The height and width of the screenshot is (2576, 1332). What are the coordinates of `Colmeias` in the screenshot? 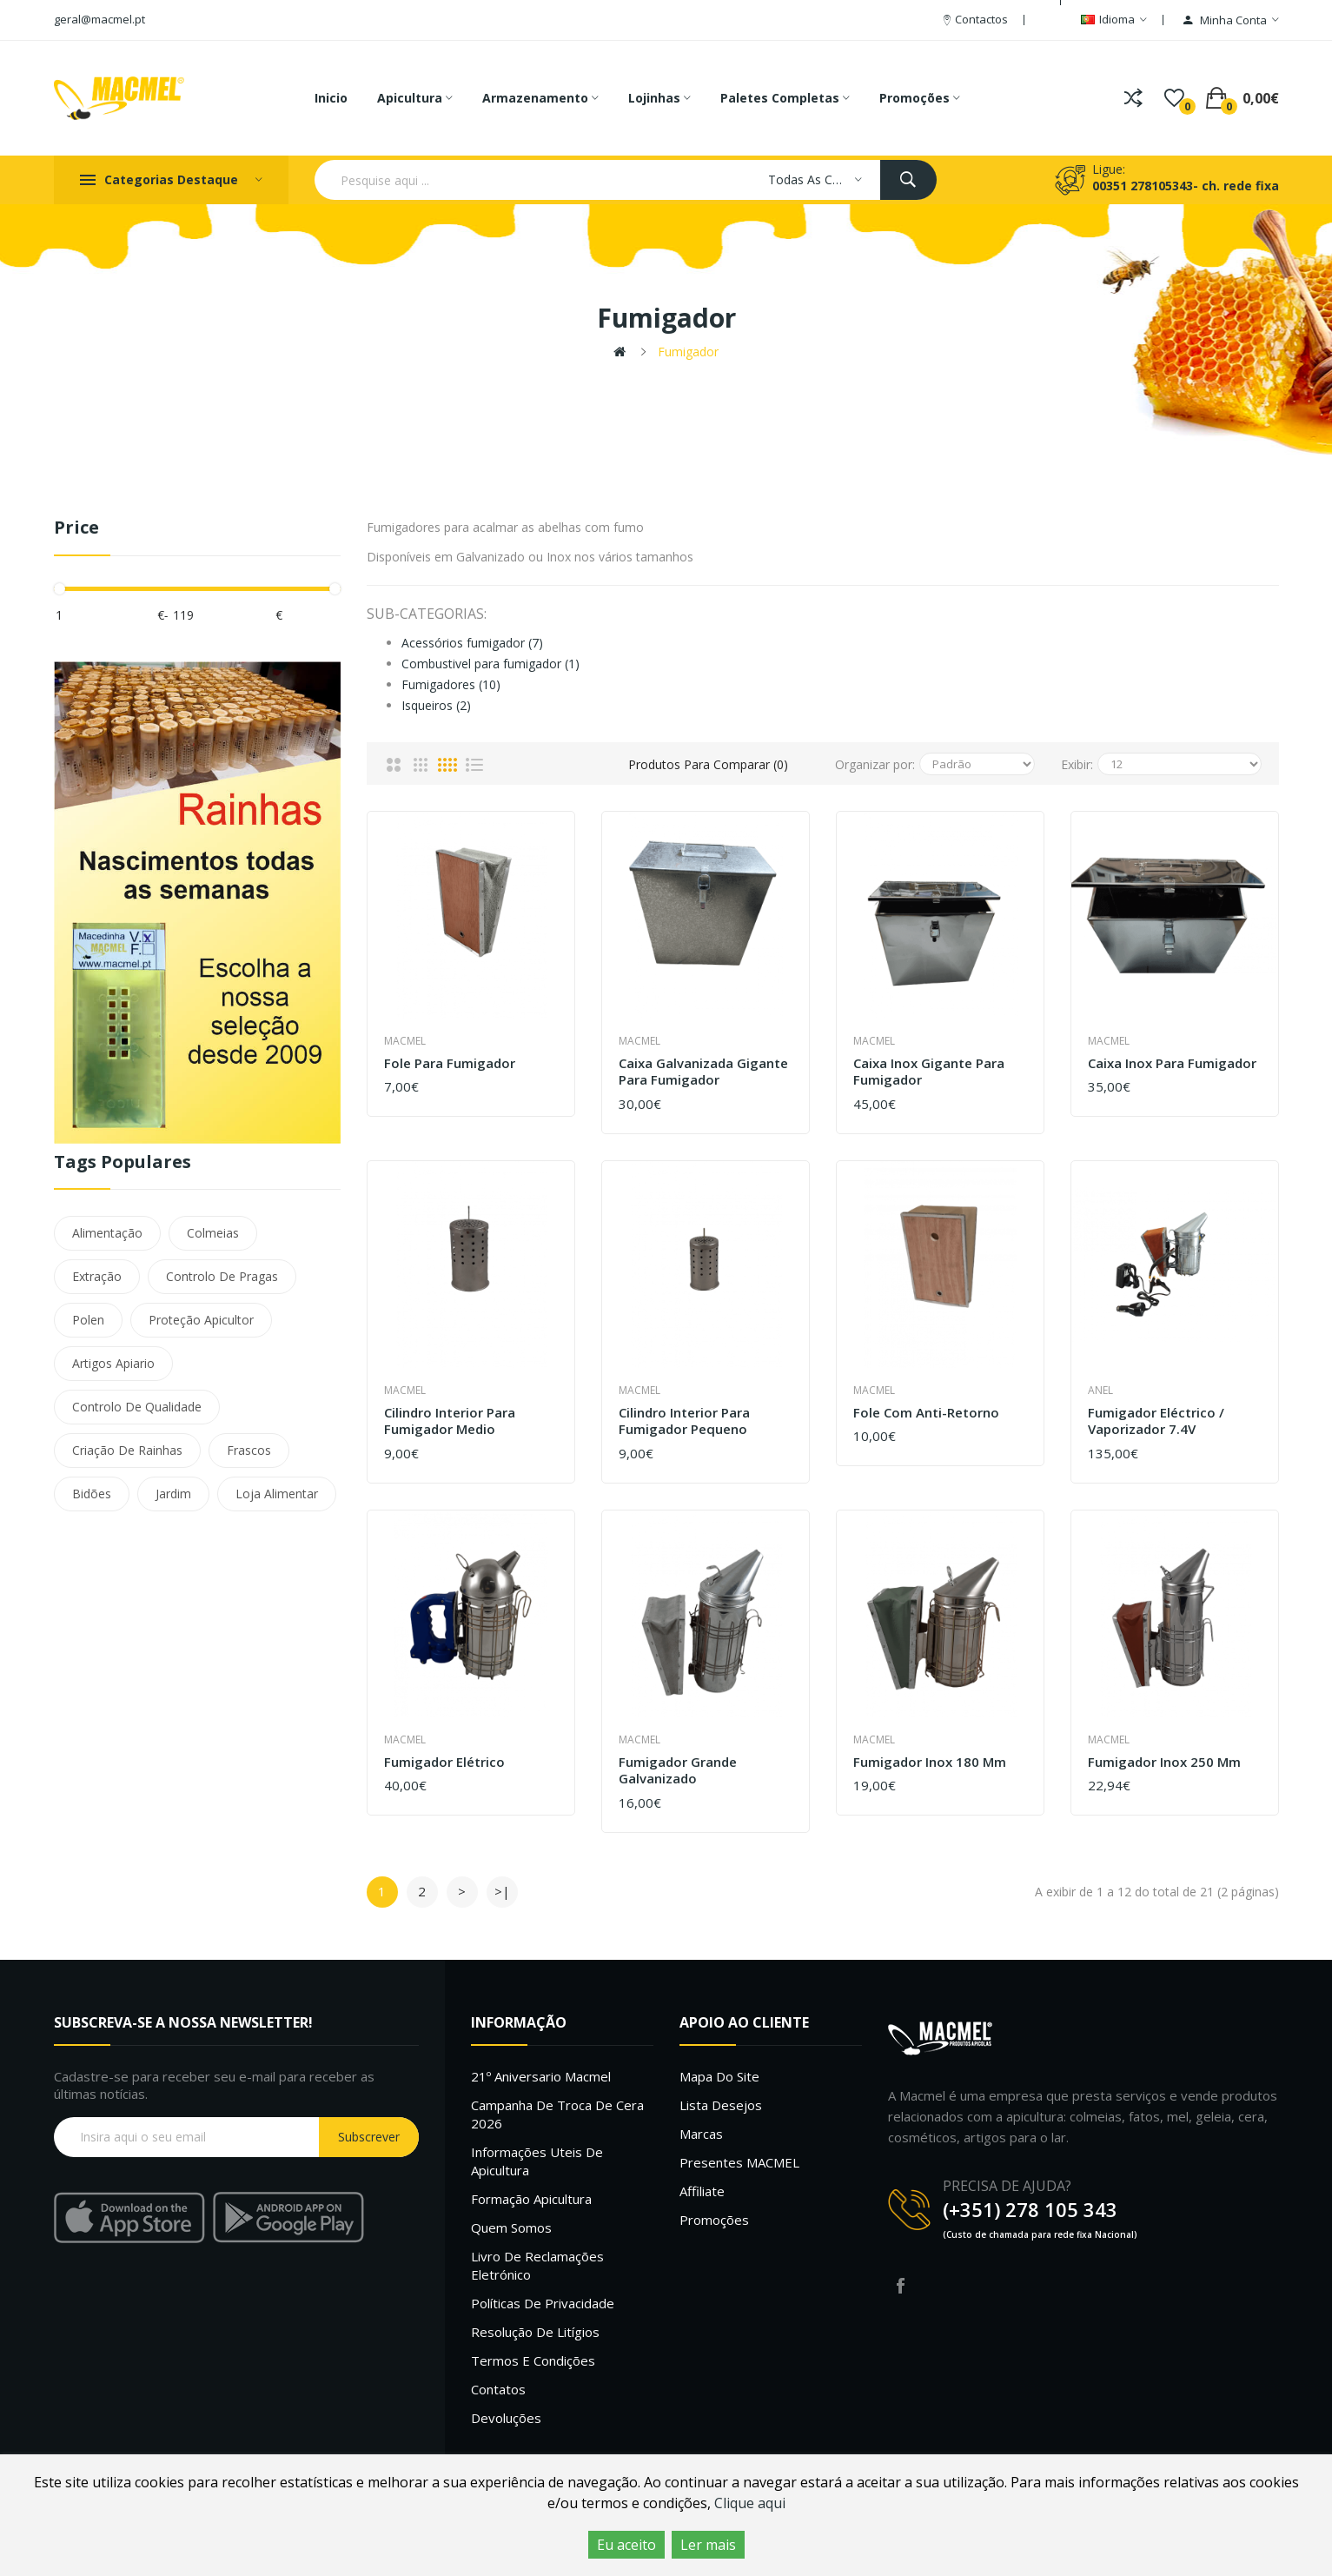 It's located at (213, 1233).